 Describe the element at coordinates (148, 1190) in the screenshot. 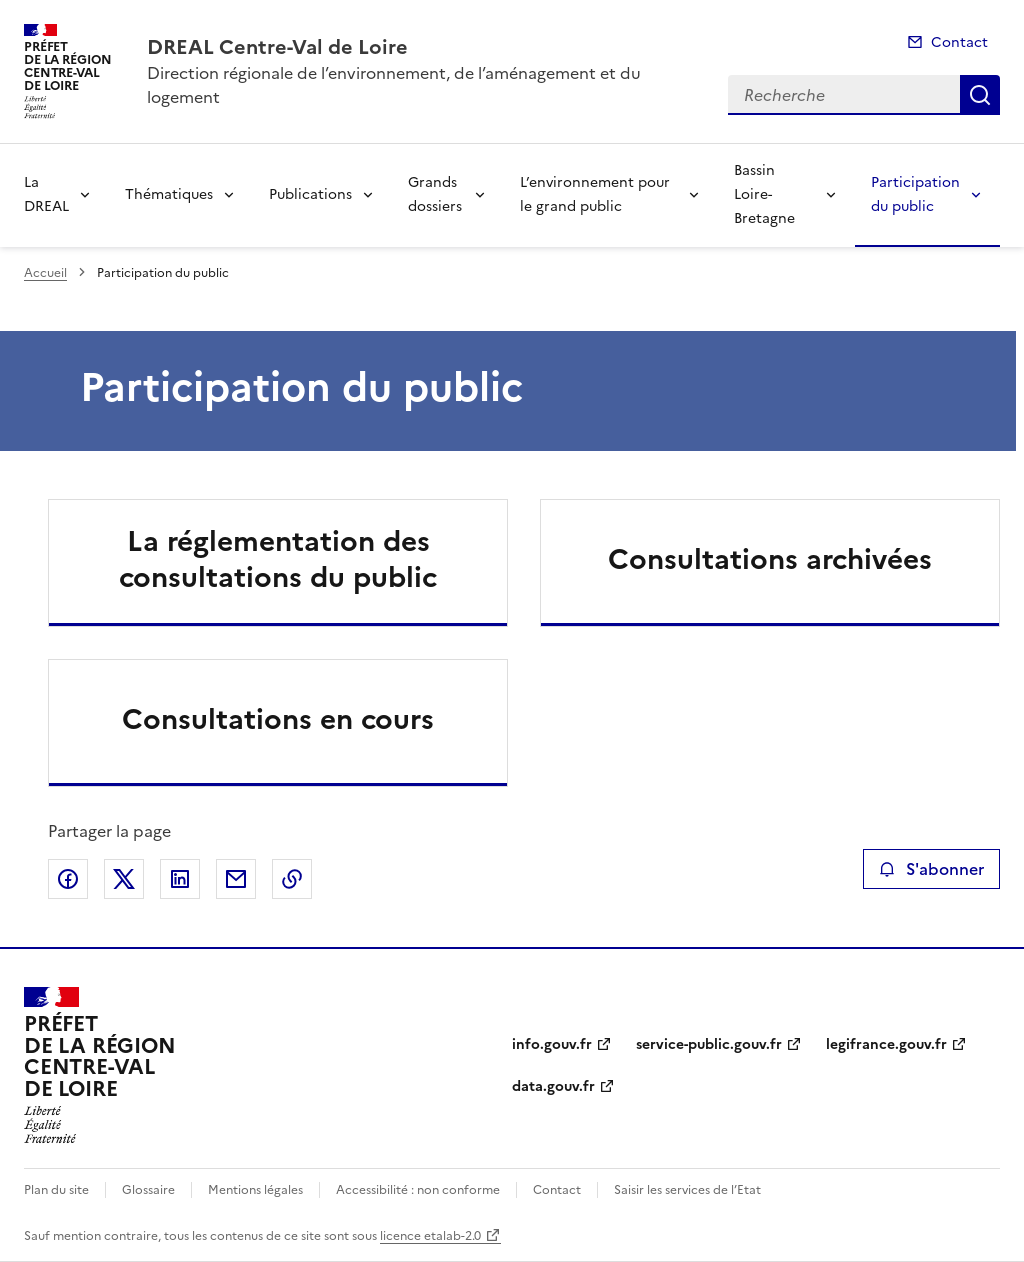

I see `Glossaire` at that location.